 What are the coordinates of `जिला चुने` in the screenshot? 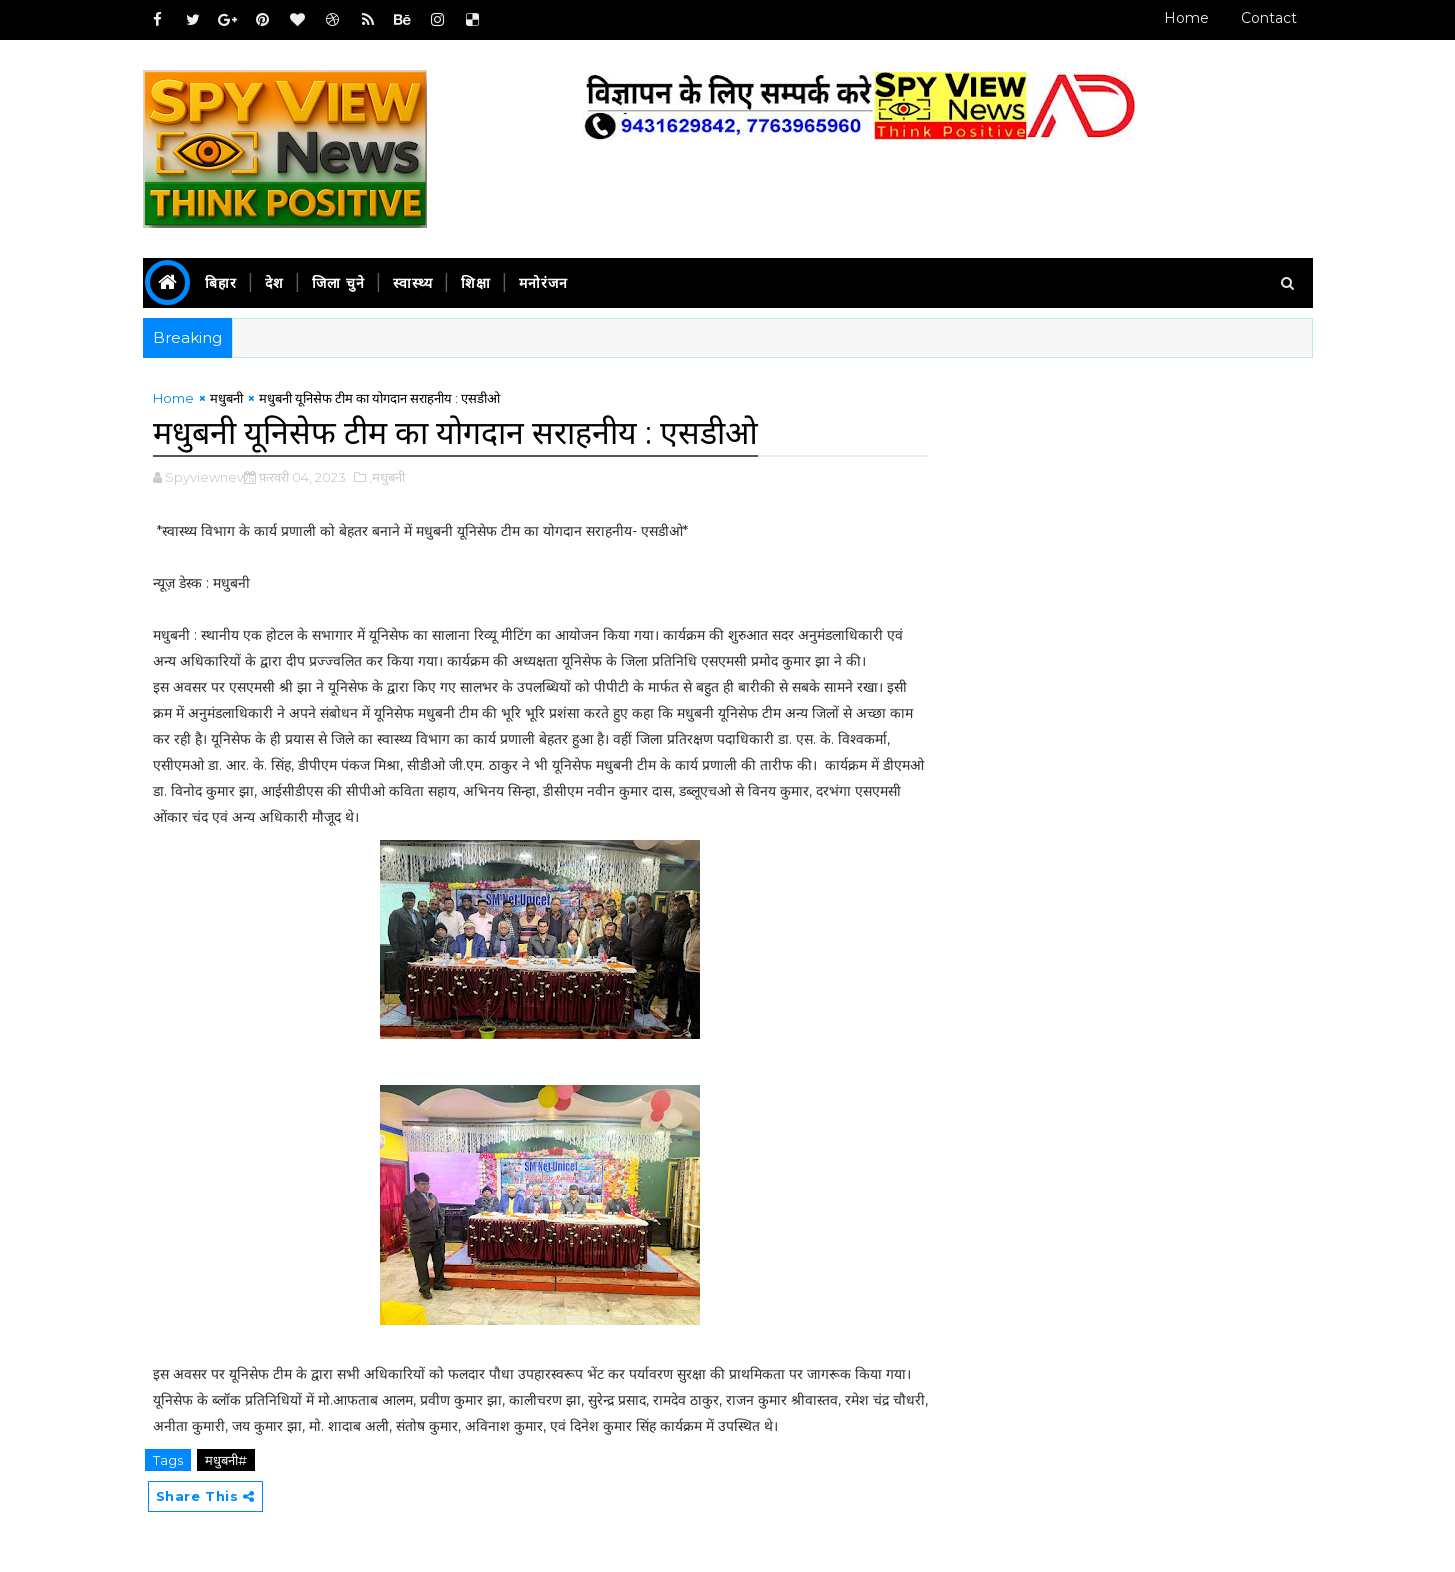 It's located at (338, 283).